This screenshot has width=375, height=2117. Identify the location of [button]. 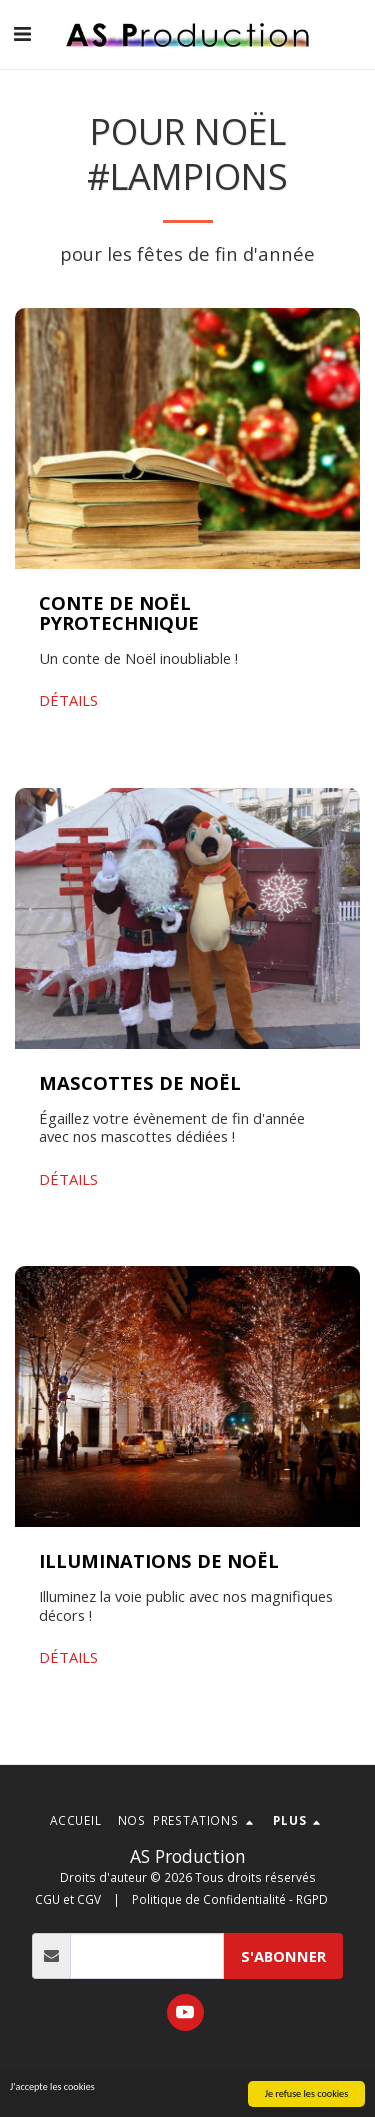
(22, 33).